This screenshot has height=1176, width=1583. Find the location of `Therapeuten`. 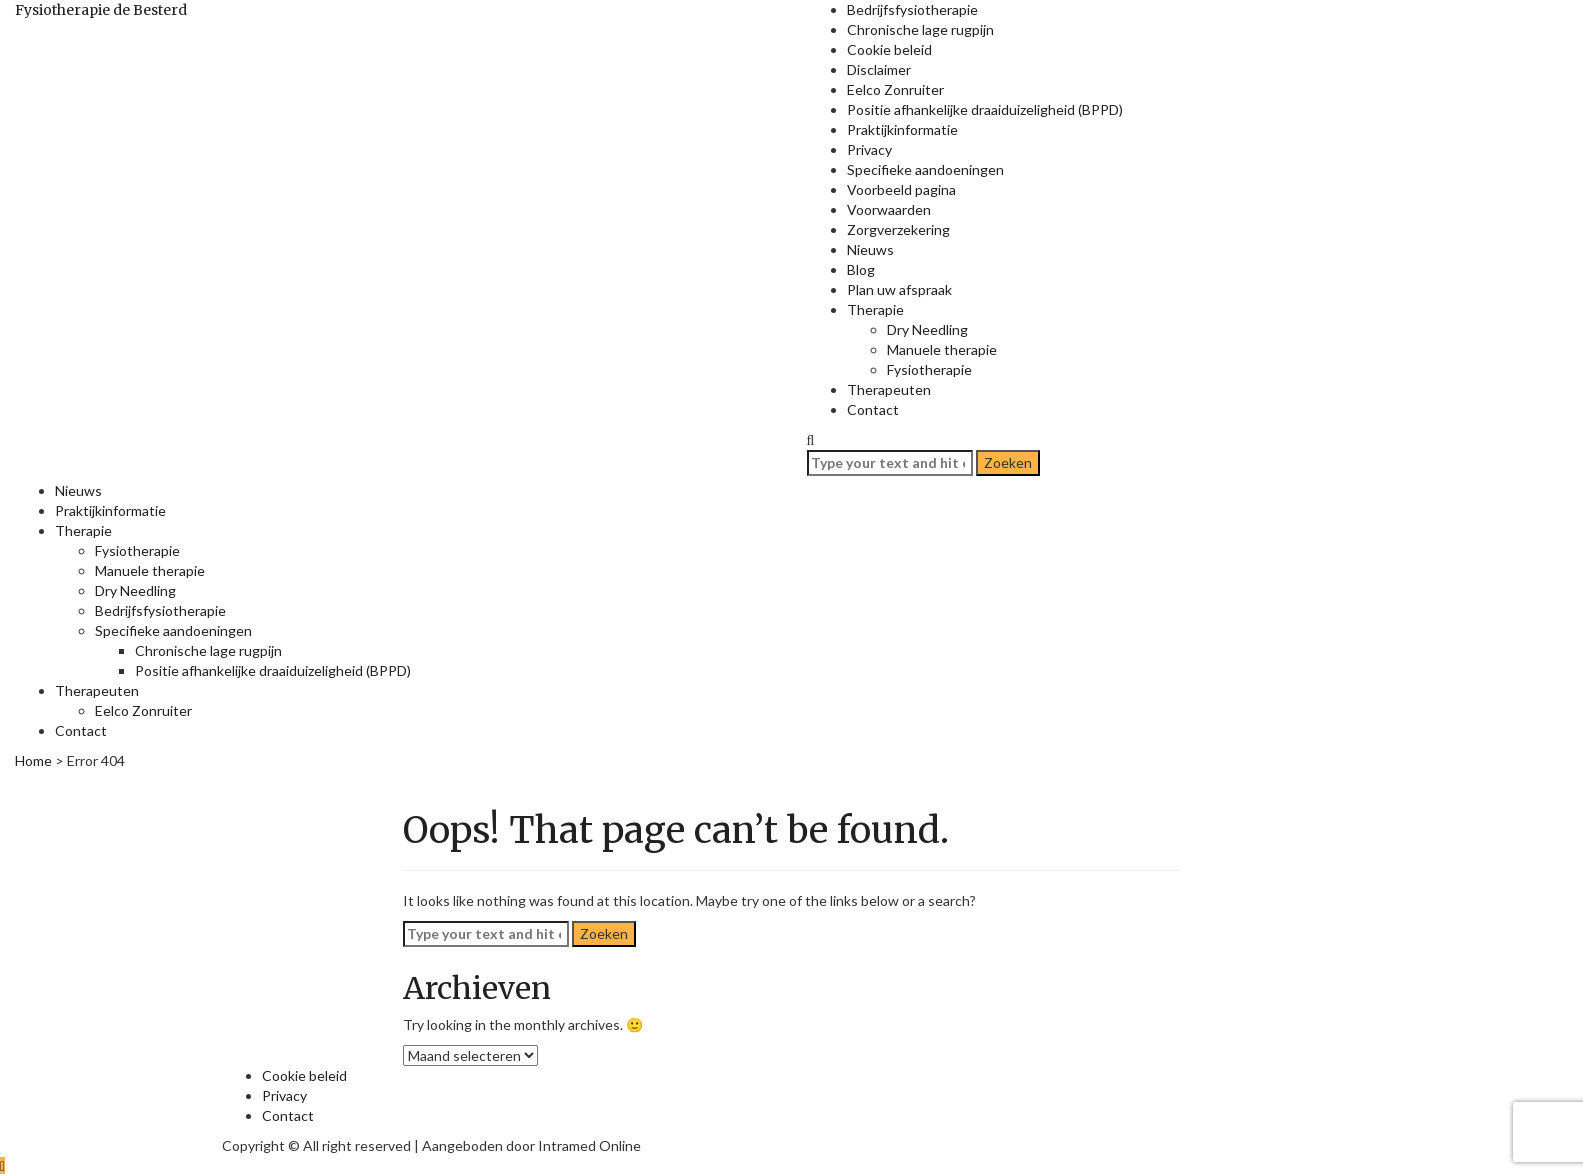

Therapeuten is located at coordinates (889, 389).